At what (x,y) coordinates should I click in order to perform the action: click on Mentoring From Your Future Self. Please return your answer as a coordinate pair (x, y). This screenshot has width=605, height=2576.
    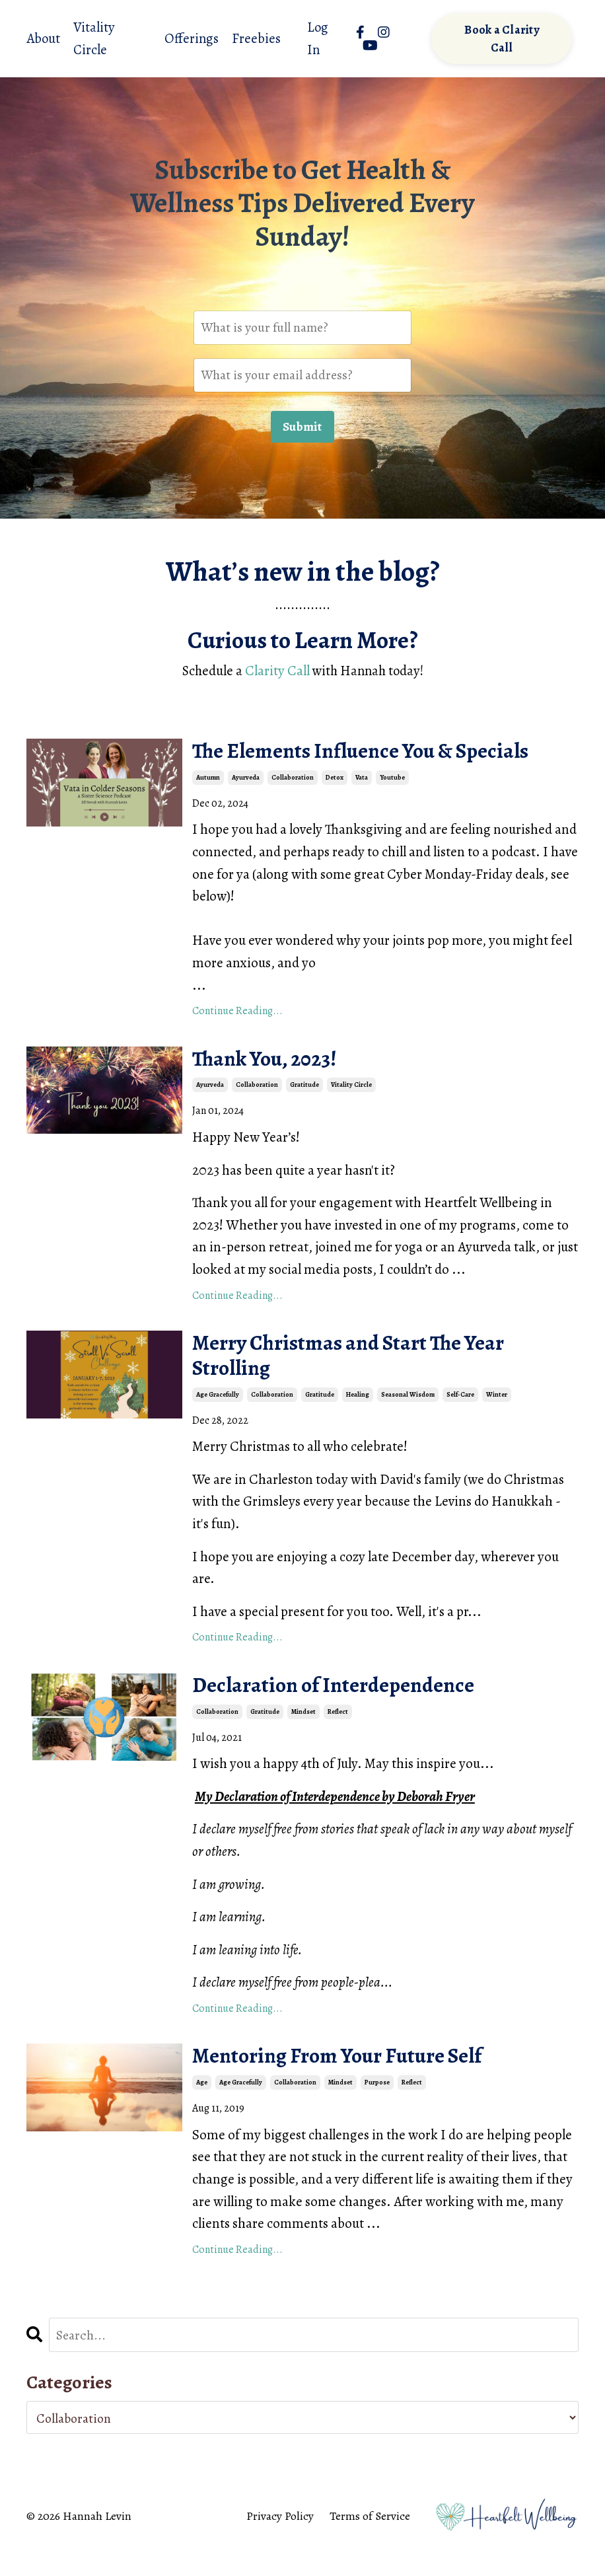
    Looking at the image, I should click on (356, 2080).